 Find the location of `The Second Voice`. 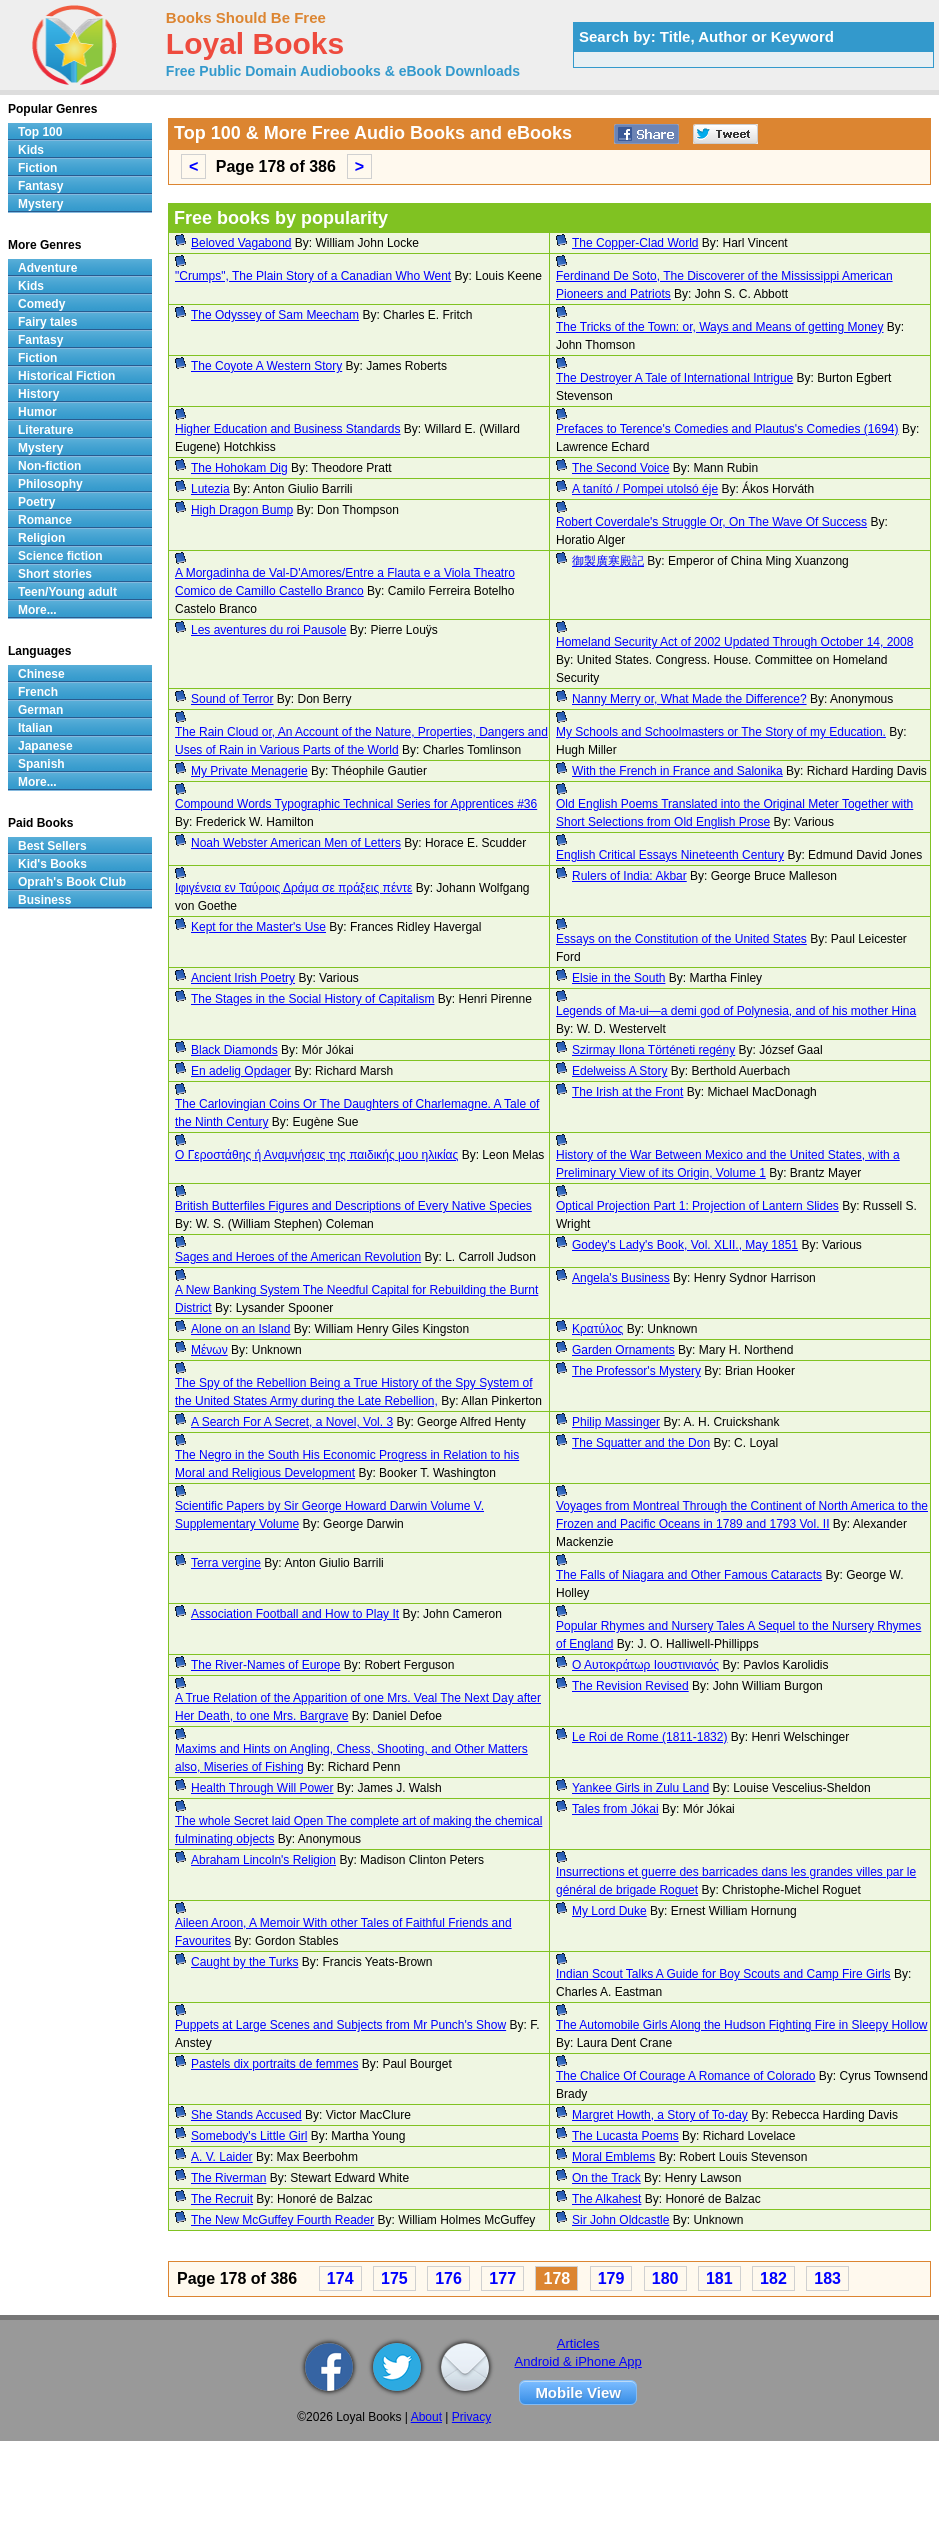

The Second Voice is located at coordinates (620, 468).